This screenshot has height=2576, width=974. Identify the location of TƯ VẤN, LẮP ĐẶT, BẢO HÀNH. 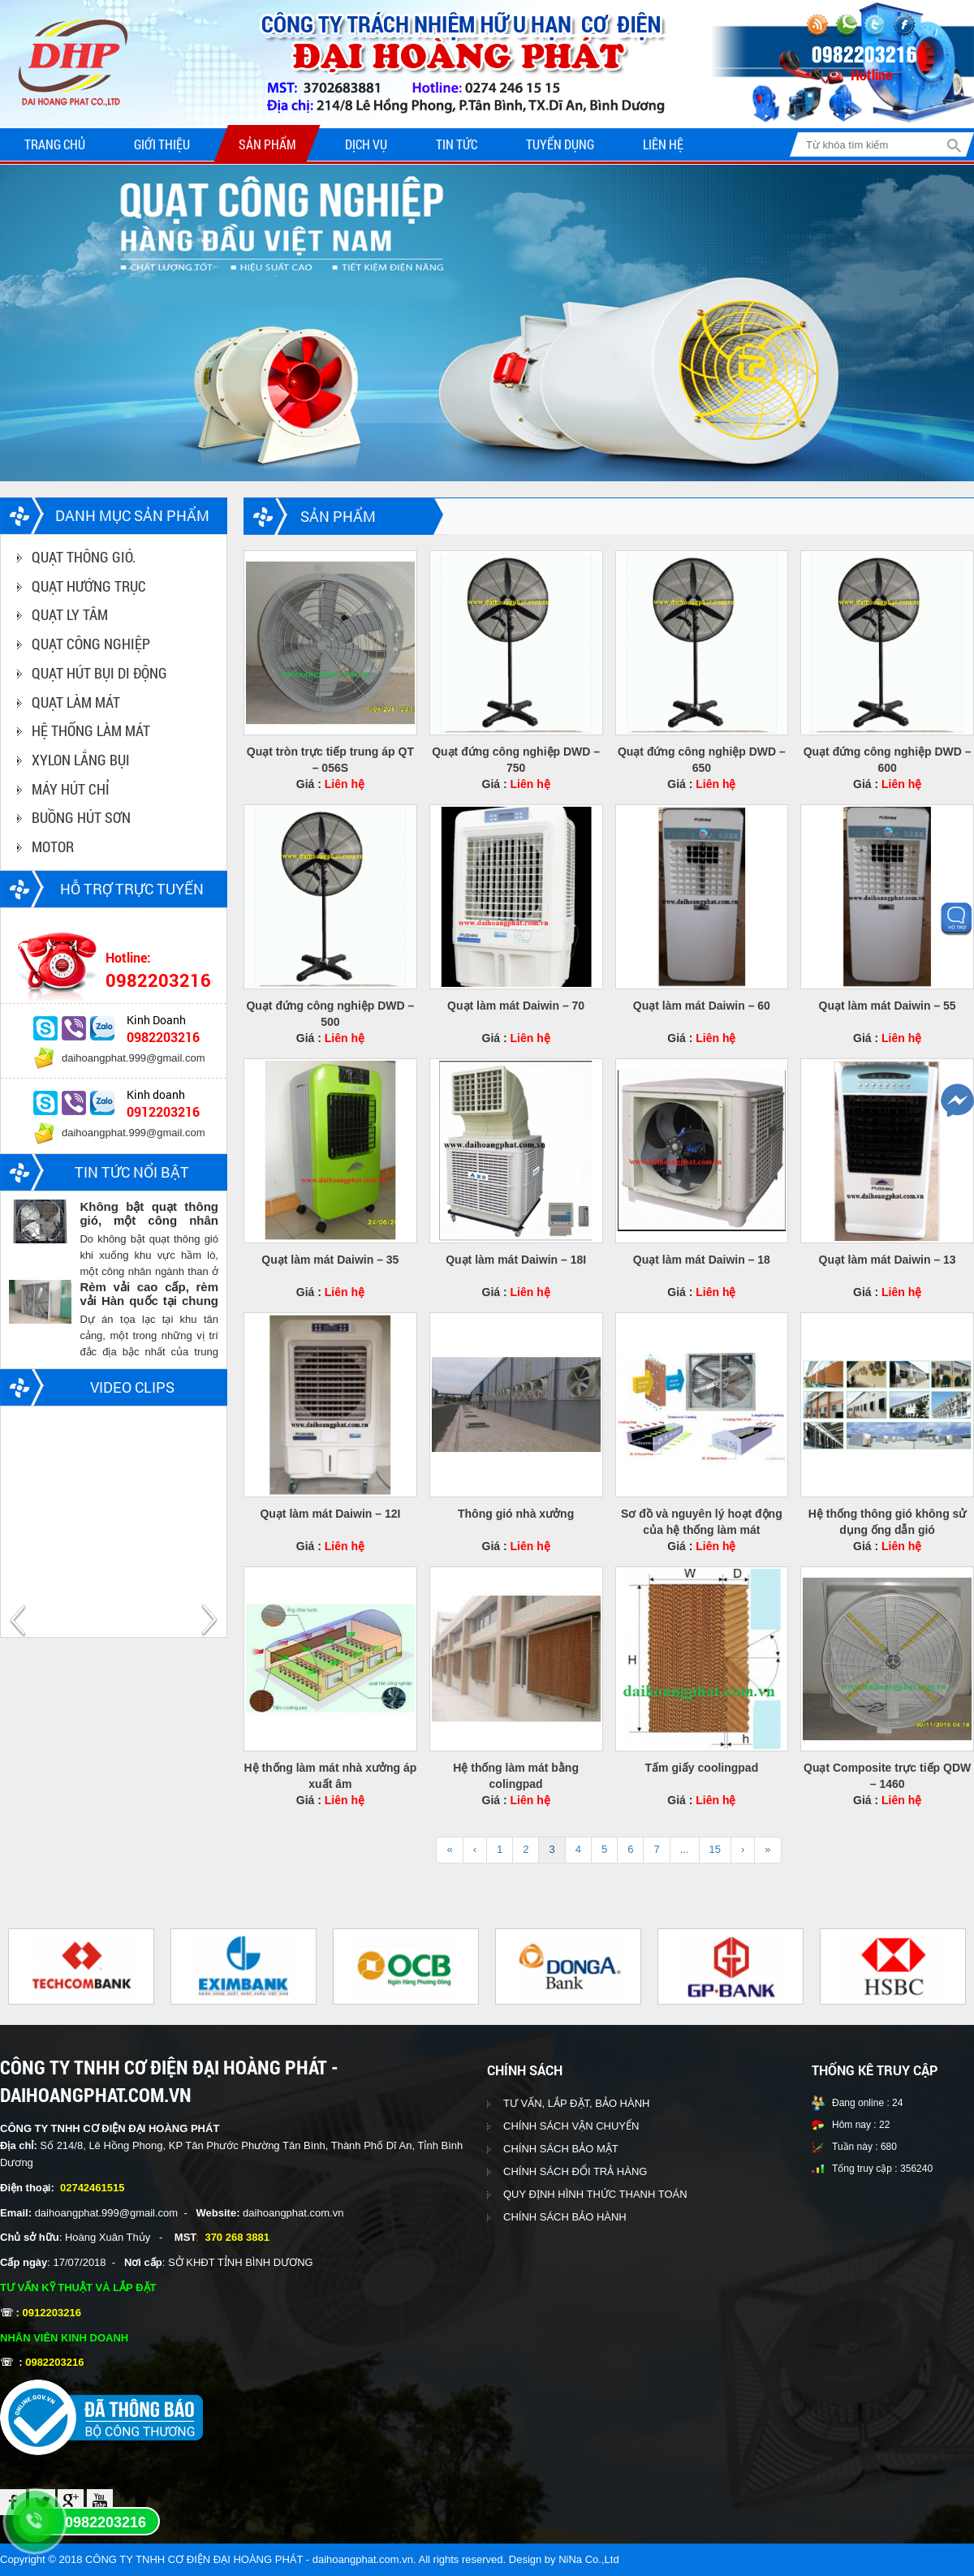
(576, 2103).